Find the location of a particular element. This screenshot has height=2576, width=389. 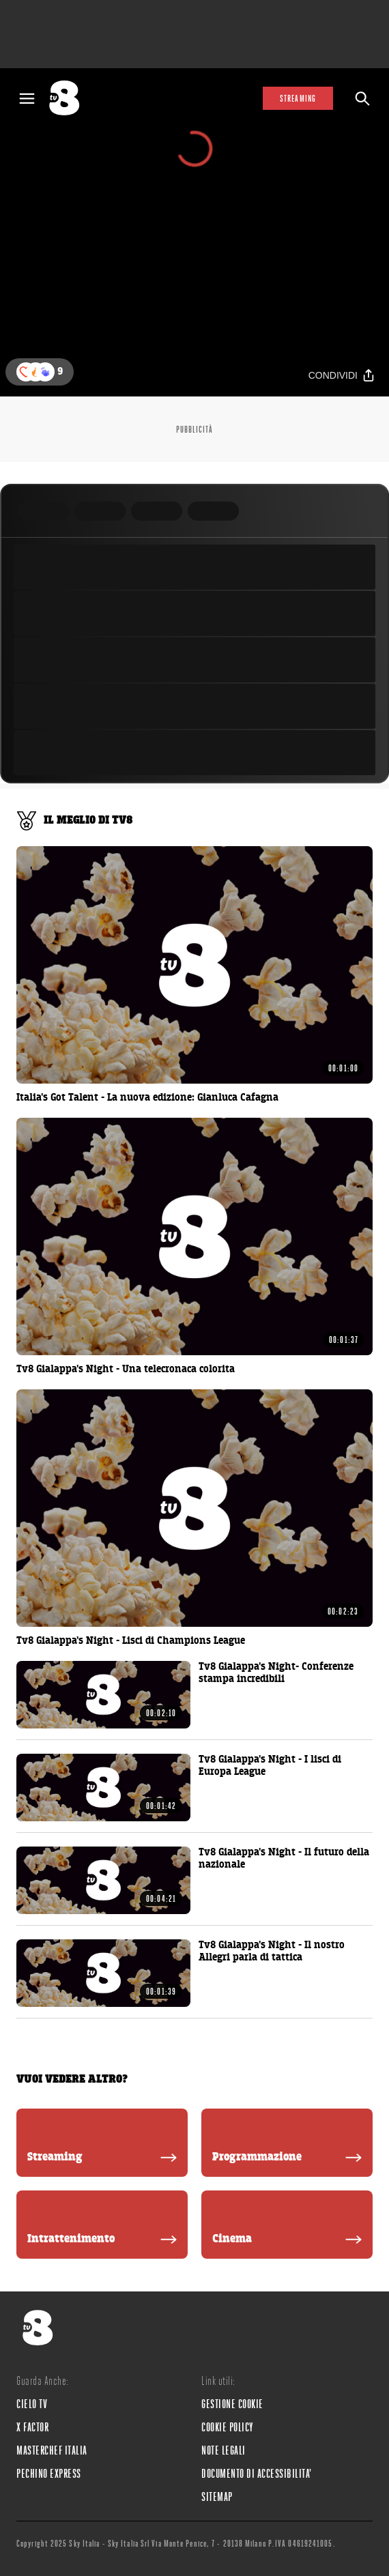

[Apri Menù] is located at coordinates (27, 98).